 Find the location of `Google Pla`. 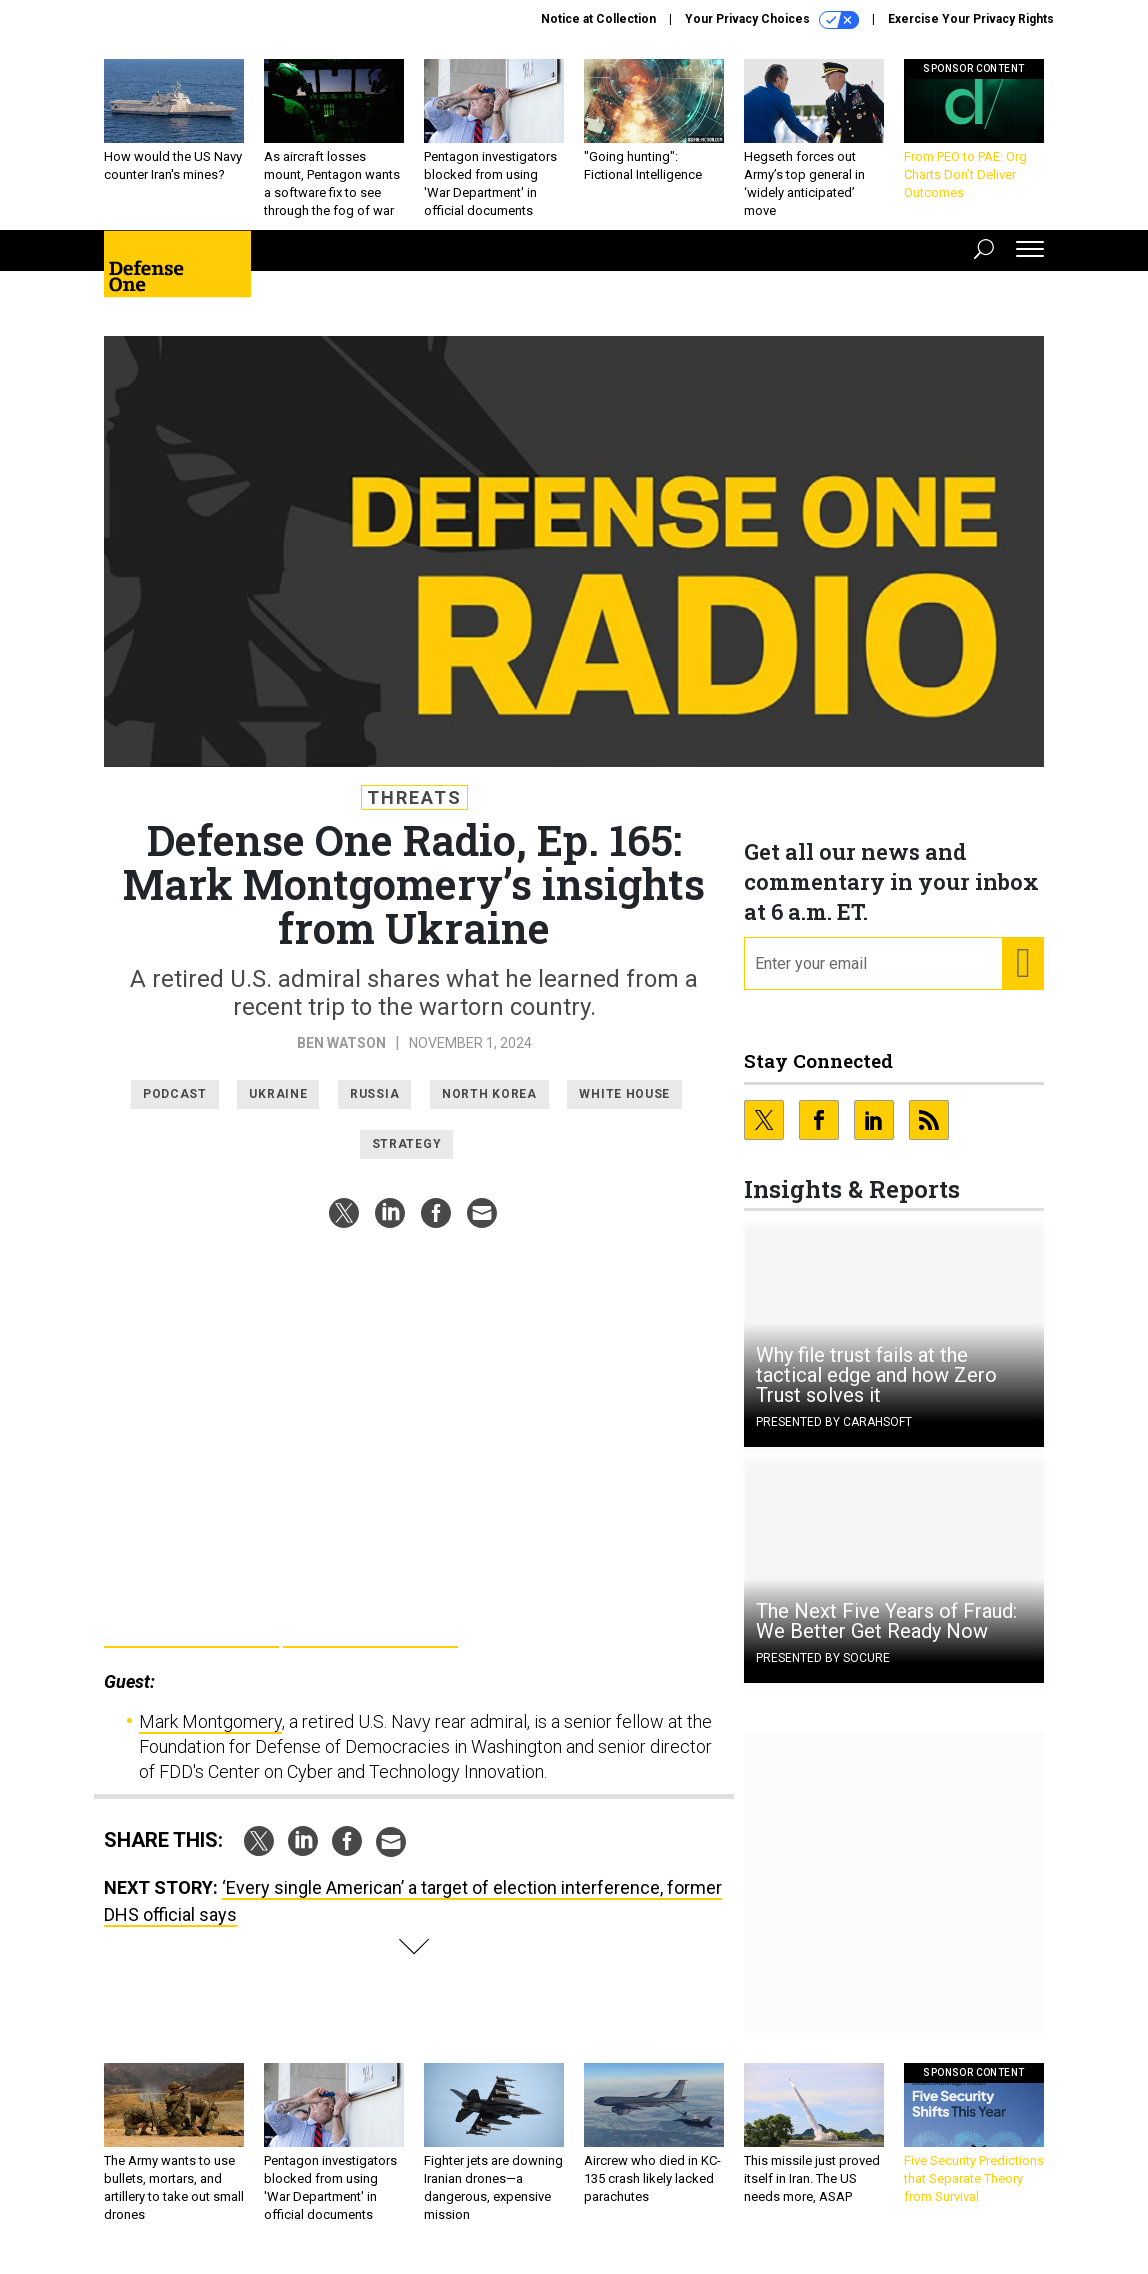

Google Pla is located at coordinates (191, 1625).